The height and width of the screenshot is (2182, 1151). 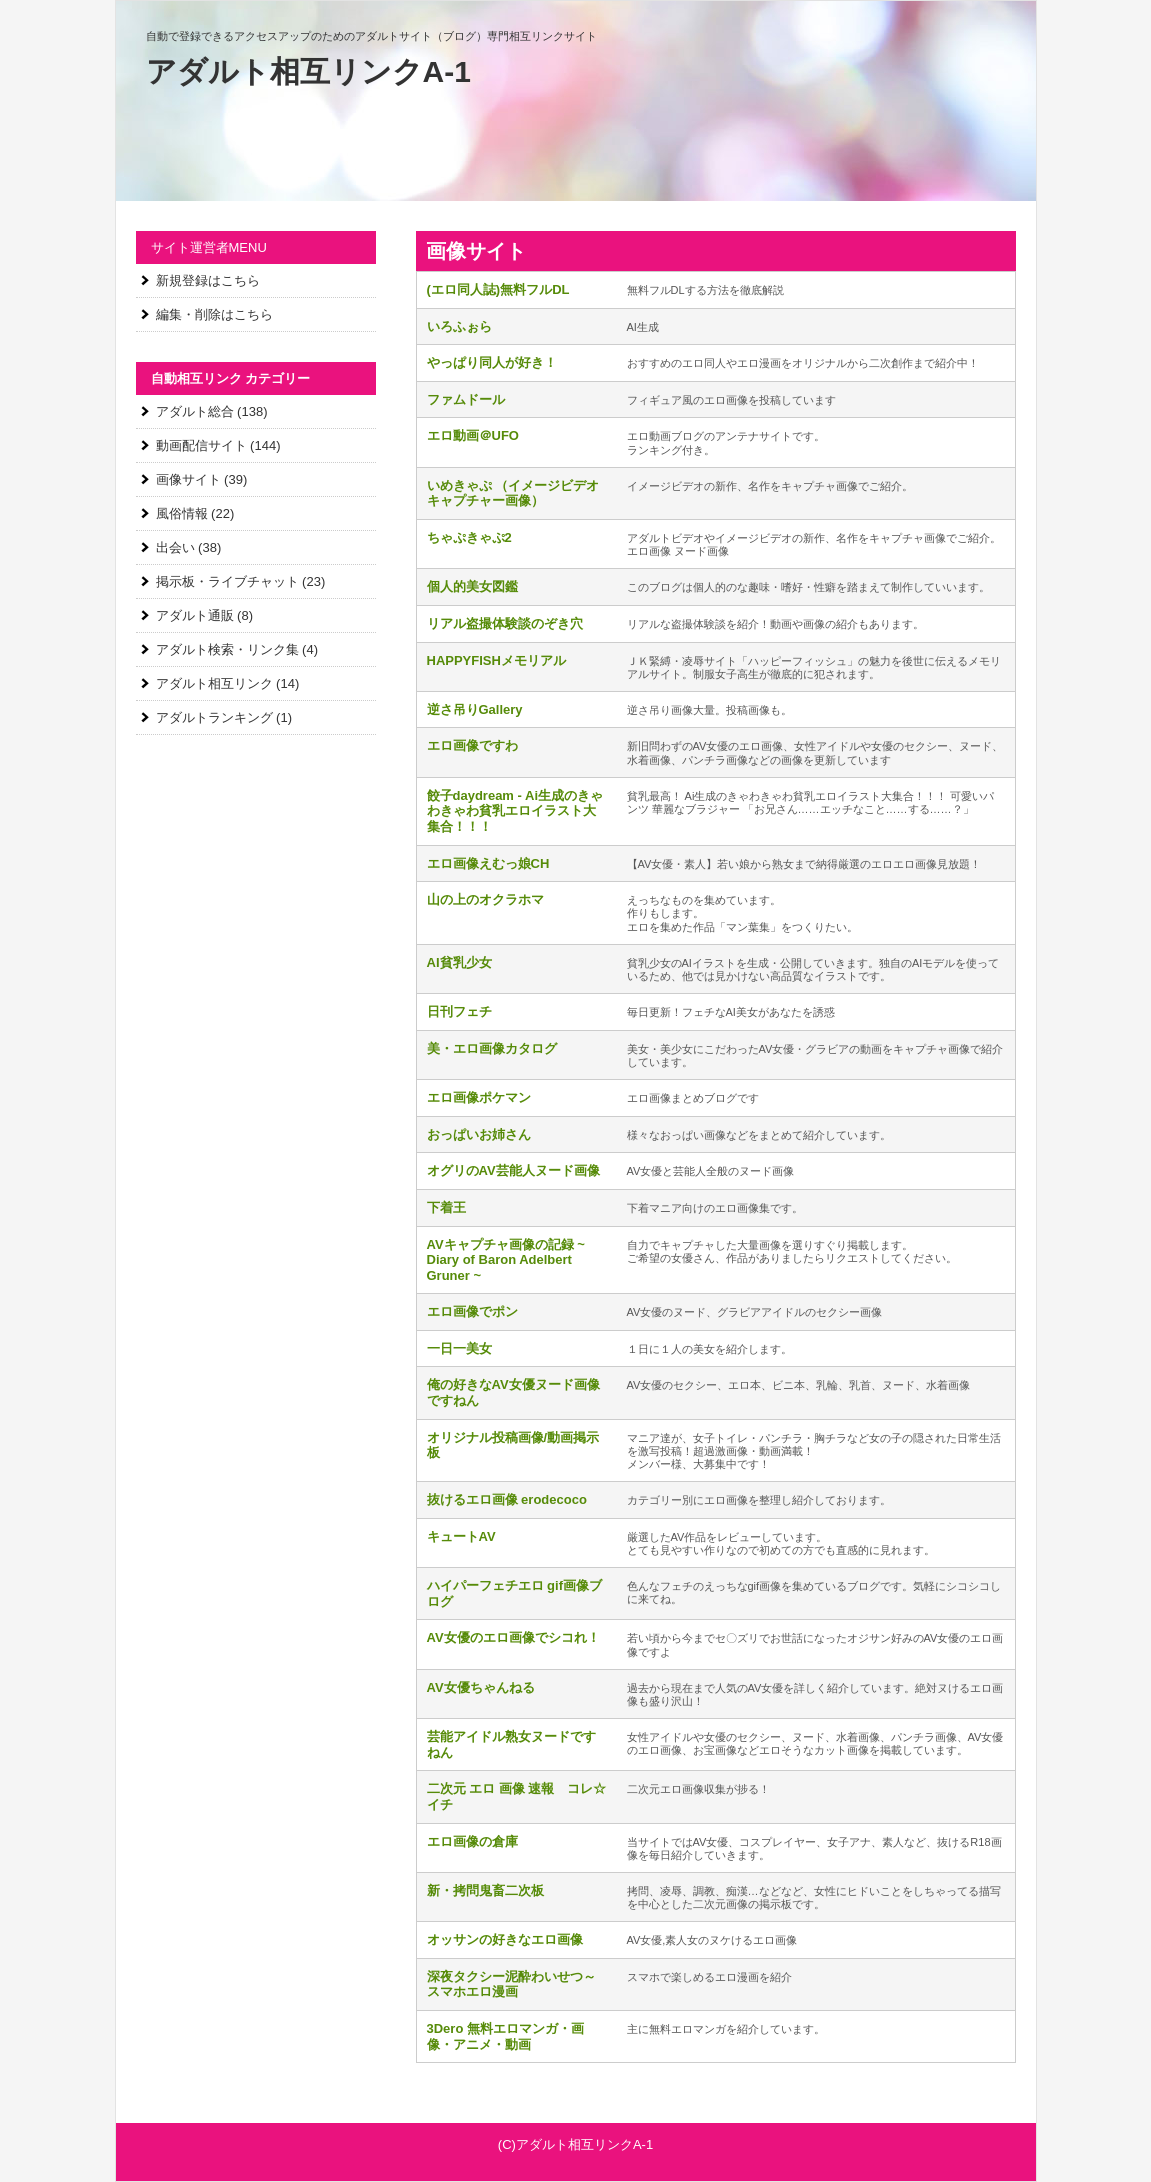 What do you see at coordinates (188, 479) in the screenshot?
I see `画像サイト` at bounding box center [188, 479].